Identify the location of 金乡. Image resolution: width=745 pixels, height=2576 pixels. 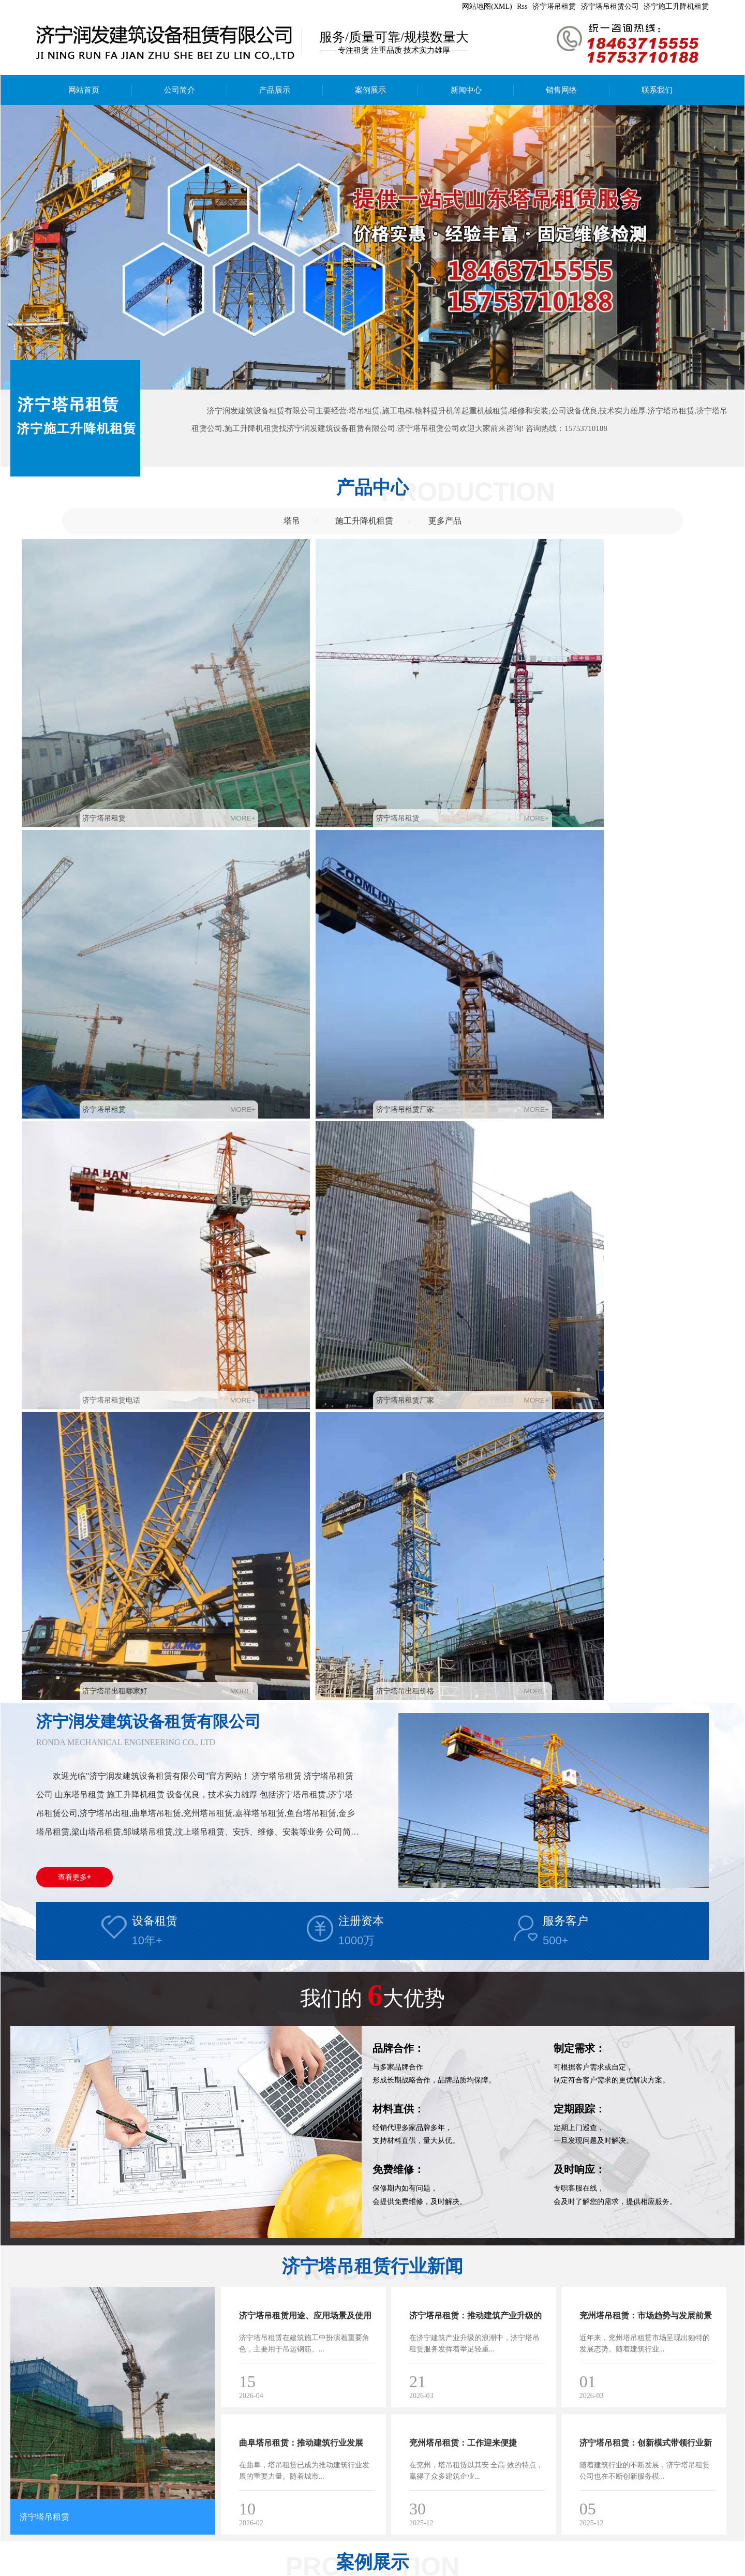
(168, 2570).